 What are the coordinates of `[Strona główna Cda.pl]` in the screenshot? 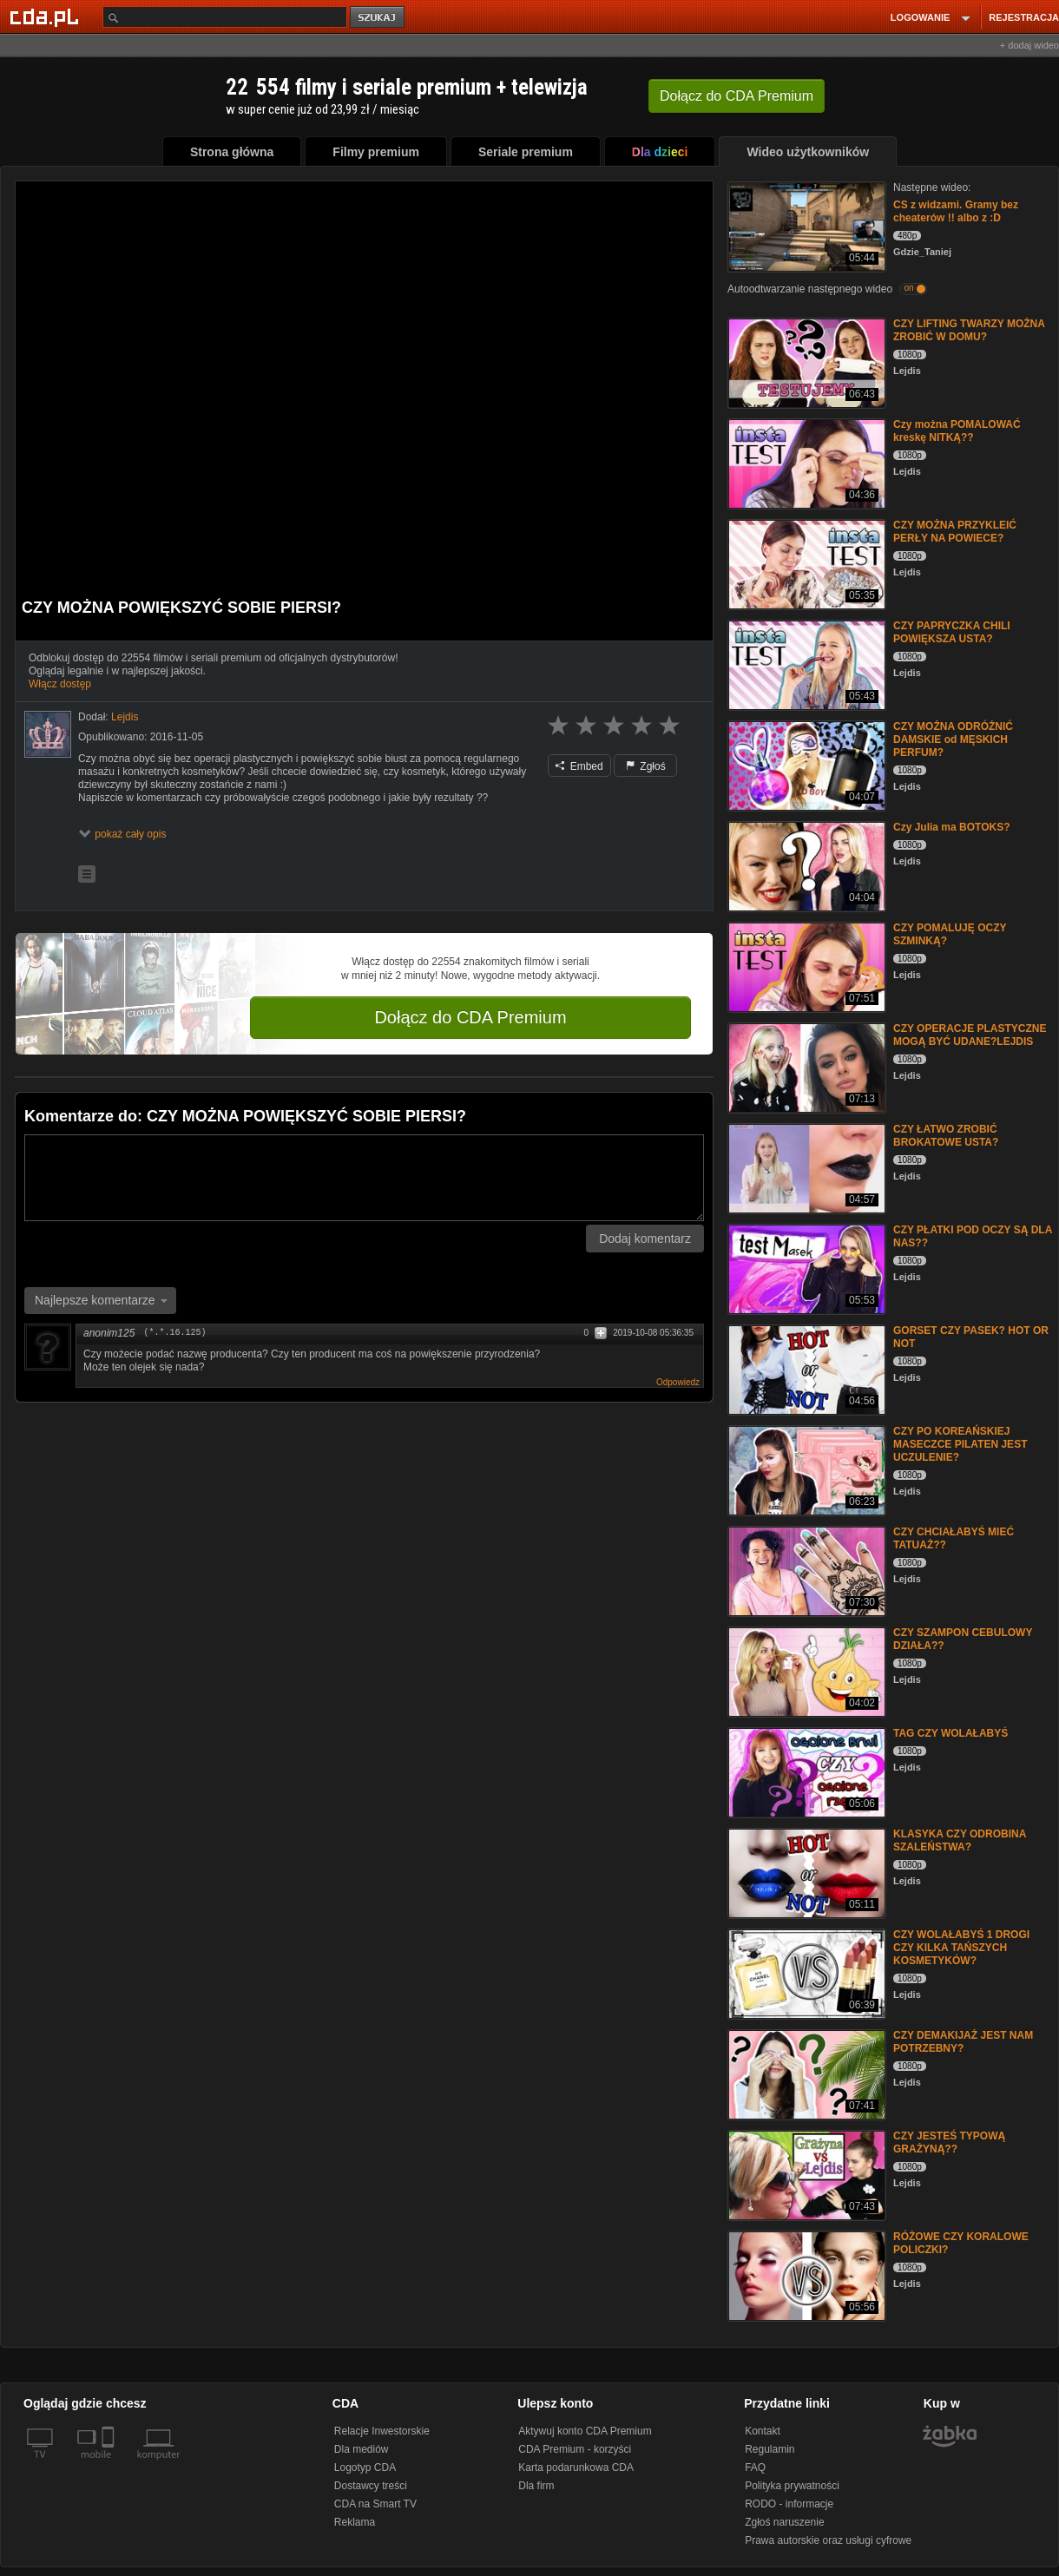 It's located at (47, 16).